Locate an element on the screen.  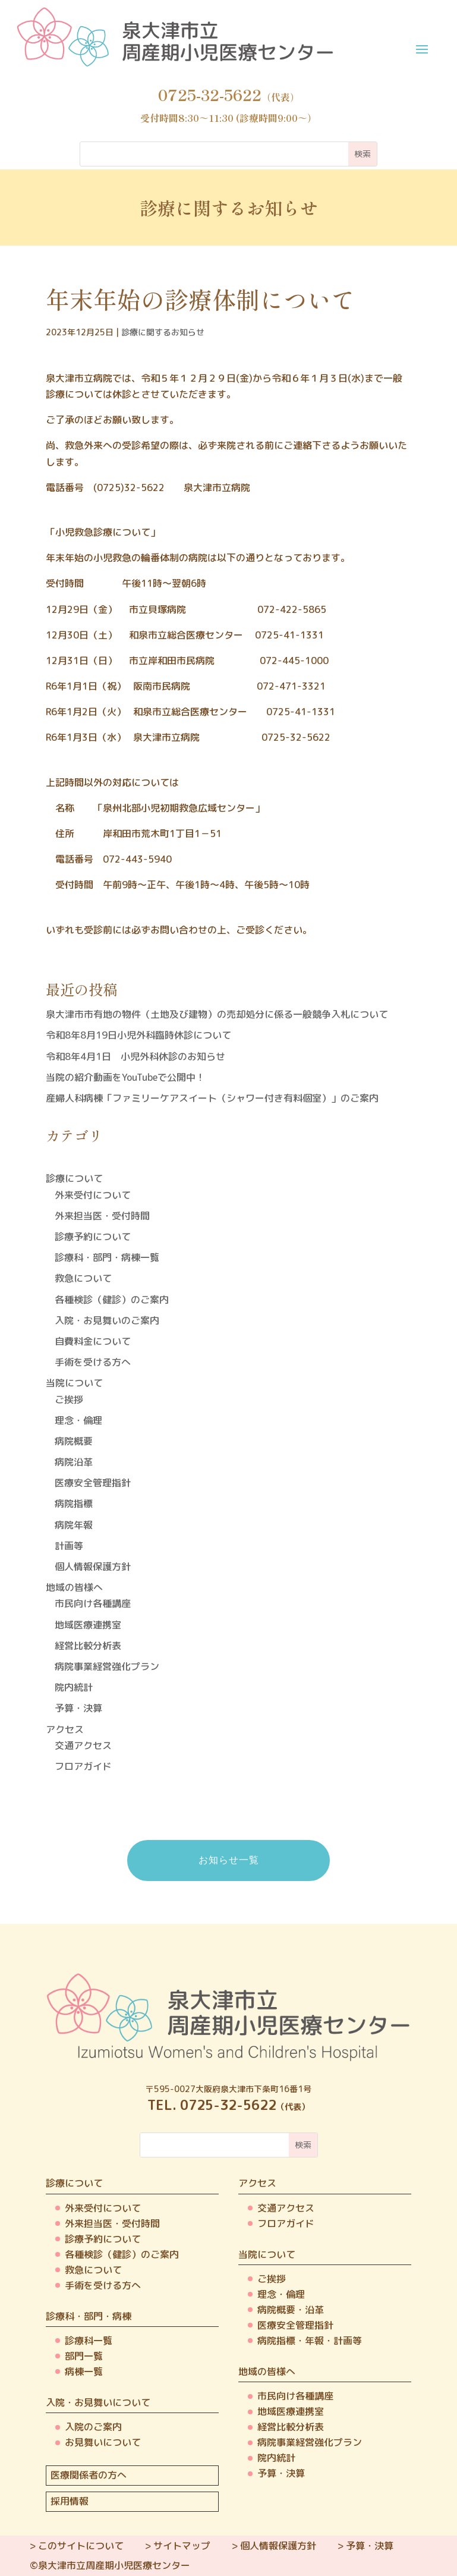
お見舞いについて is located at coordinates (103, 2442).